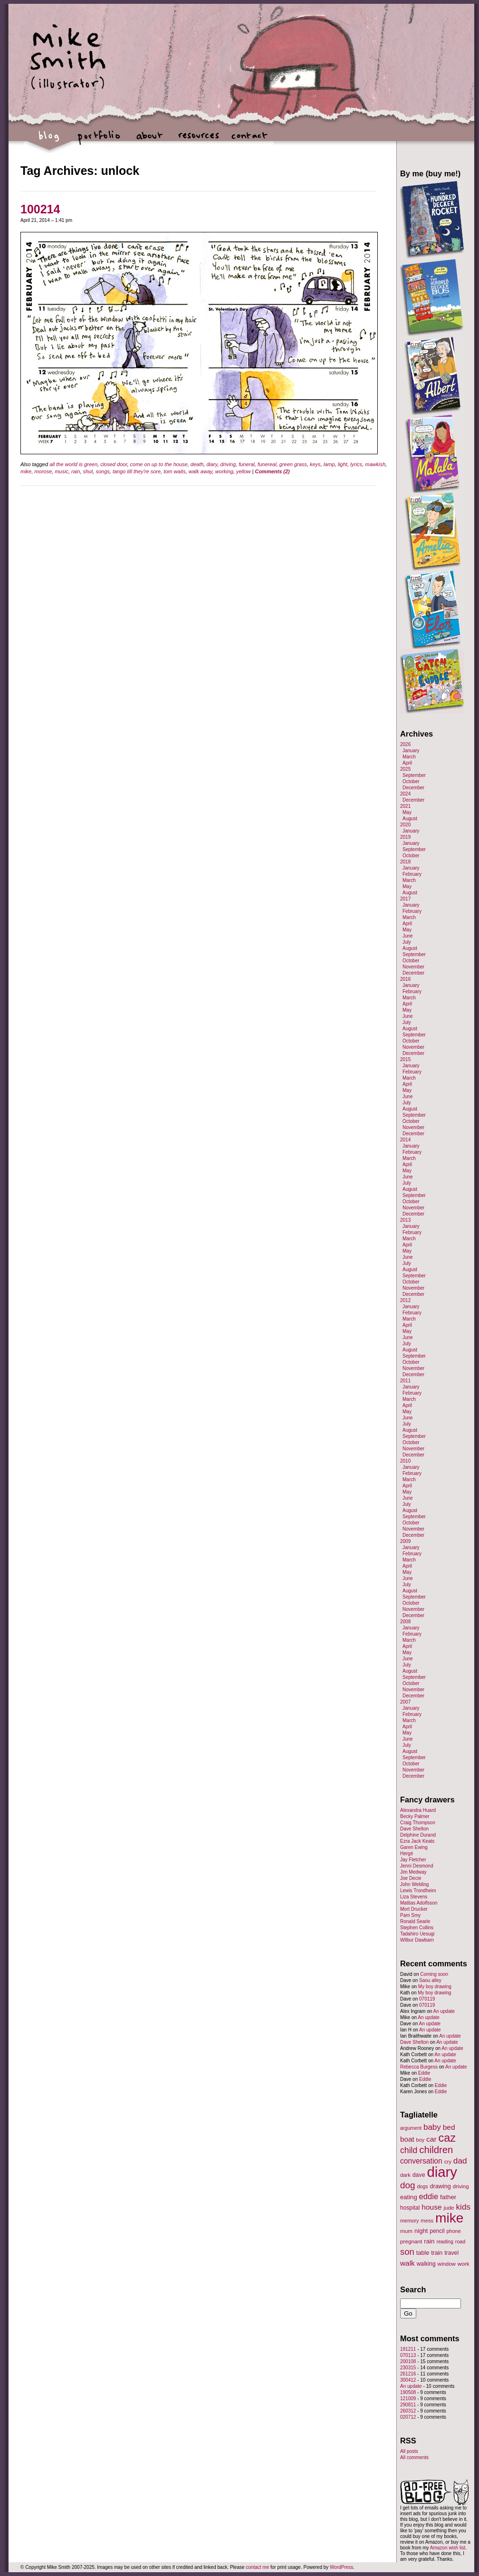  I want to click on dave, so click(418, 2175).